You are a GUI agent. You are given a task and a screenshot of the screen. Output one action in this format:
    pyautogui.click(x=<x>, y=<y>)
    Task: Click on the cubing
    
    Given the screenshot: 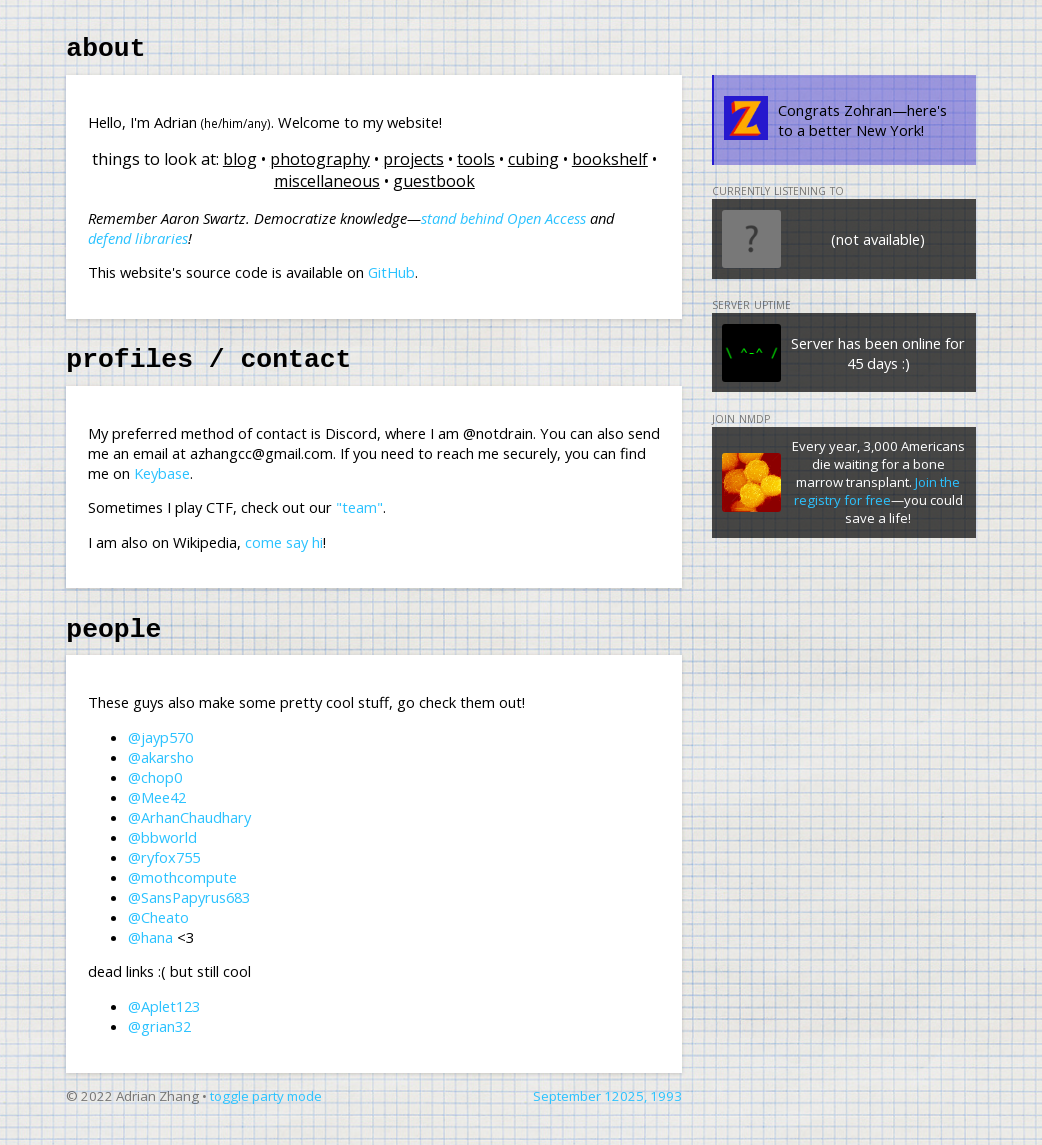 What is the action you would take?
    pyautogui.click(x=533, y=165)
    